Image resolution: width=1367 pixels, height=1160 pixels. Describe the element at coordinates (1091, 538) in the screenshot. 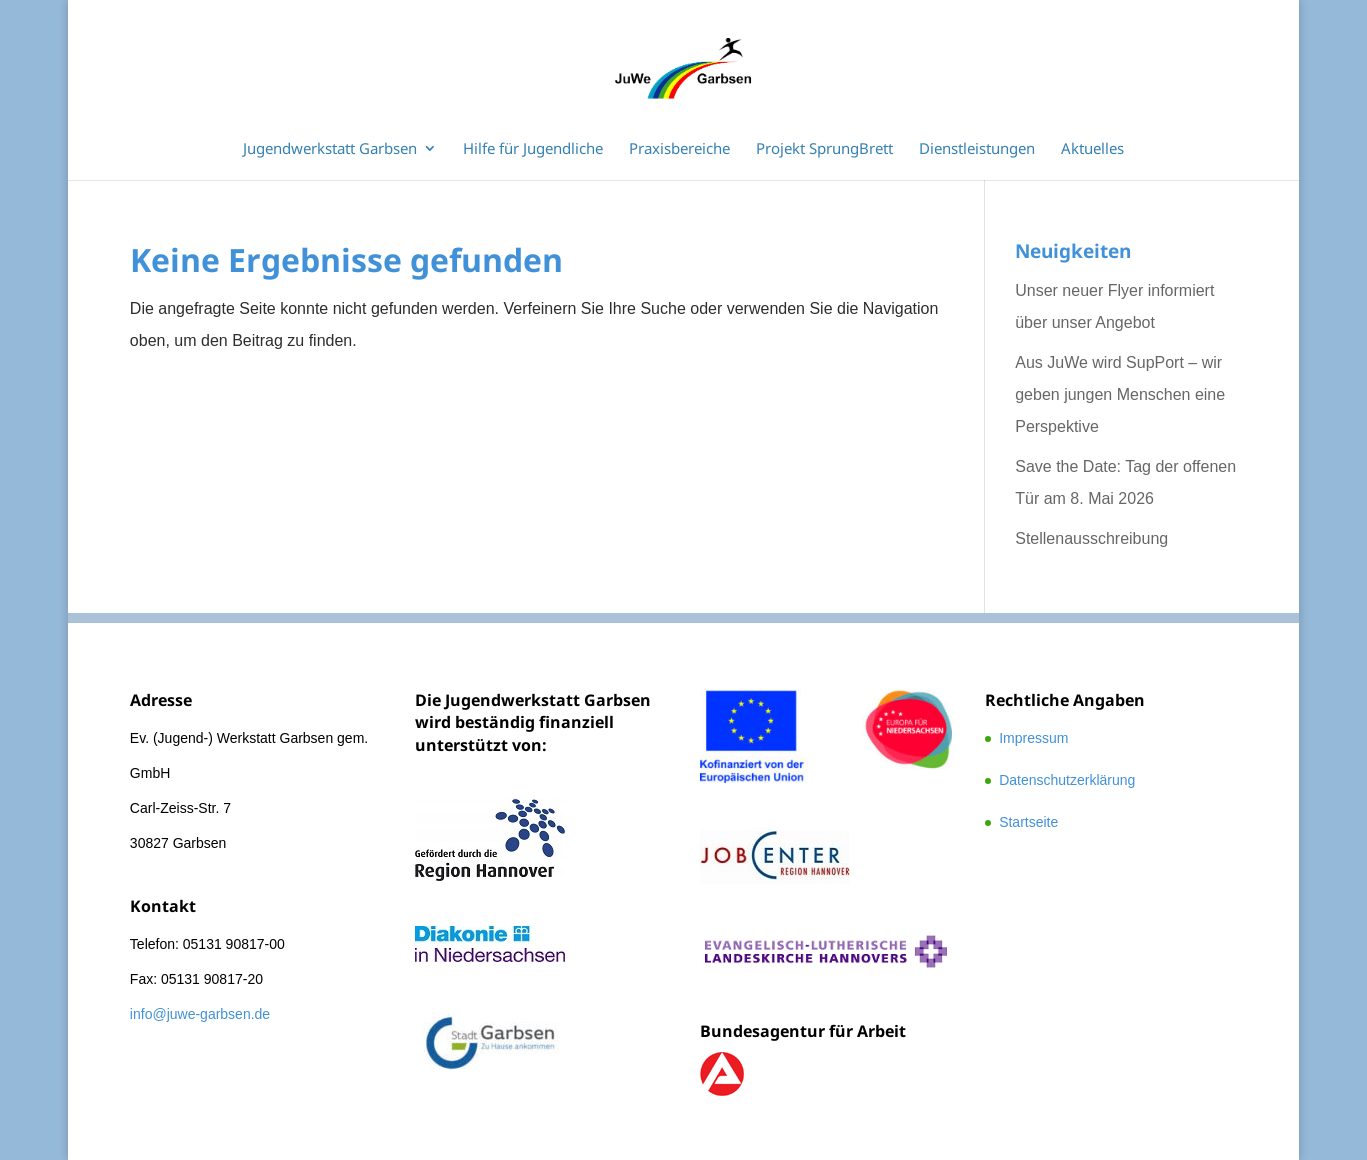

I see `Stellenausschreibung` at that location.